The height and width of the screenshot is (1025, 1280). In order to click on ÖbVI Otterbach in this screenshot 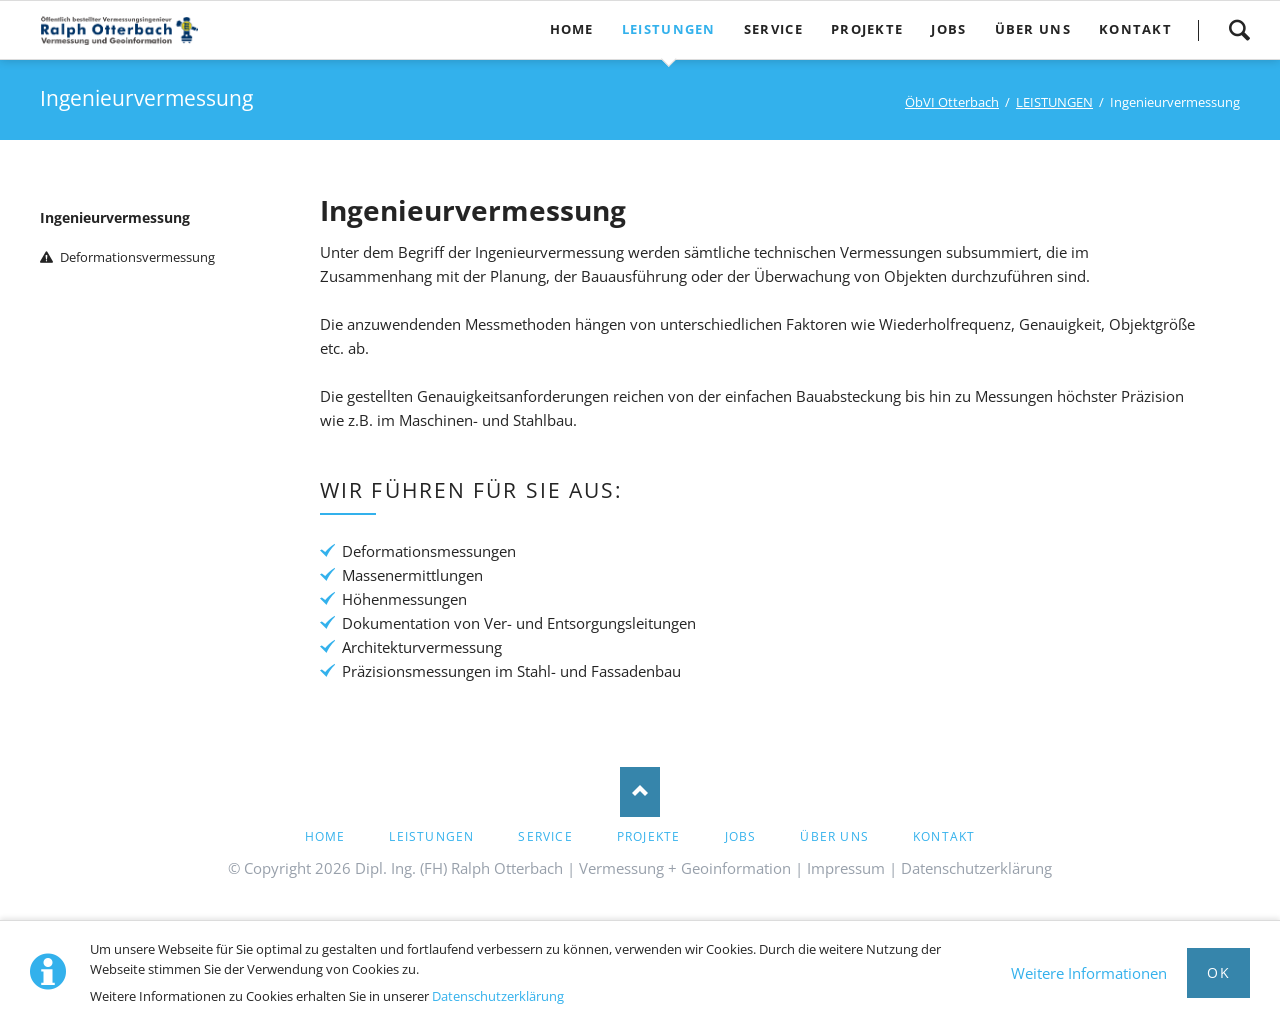, I will do `click(952, 102)`.